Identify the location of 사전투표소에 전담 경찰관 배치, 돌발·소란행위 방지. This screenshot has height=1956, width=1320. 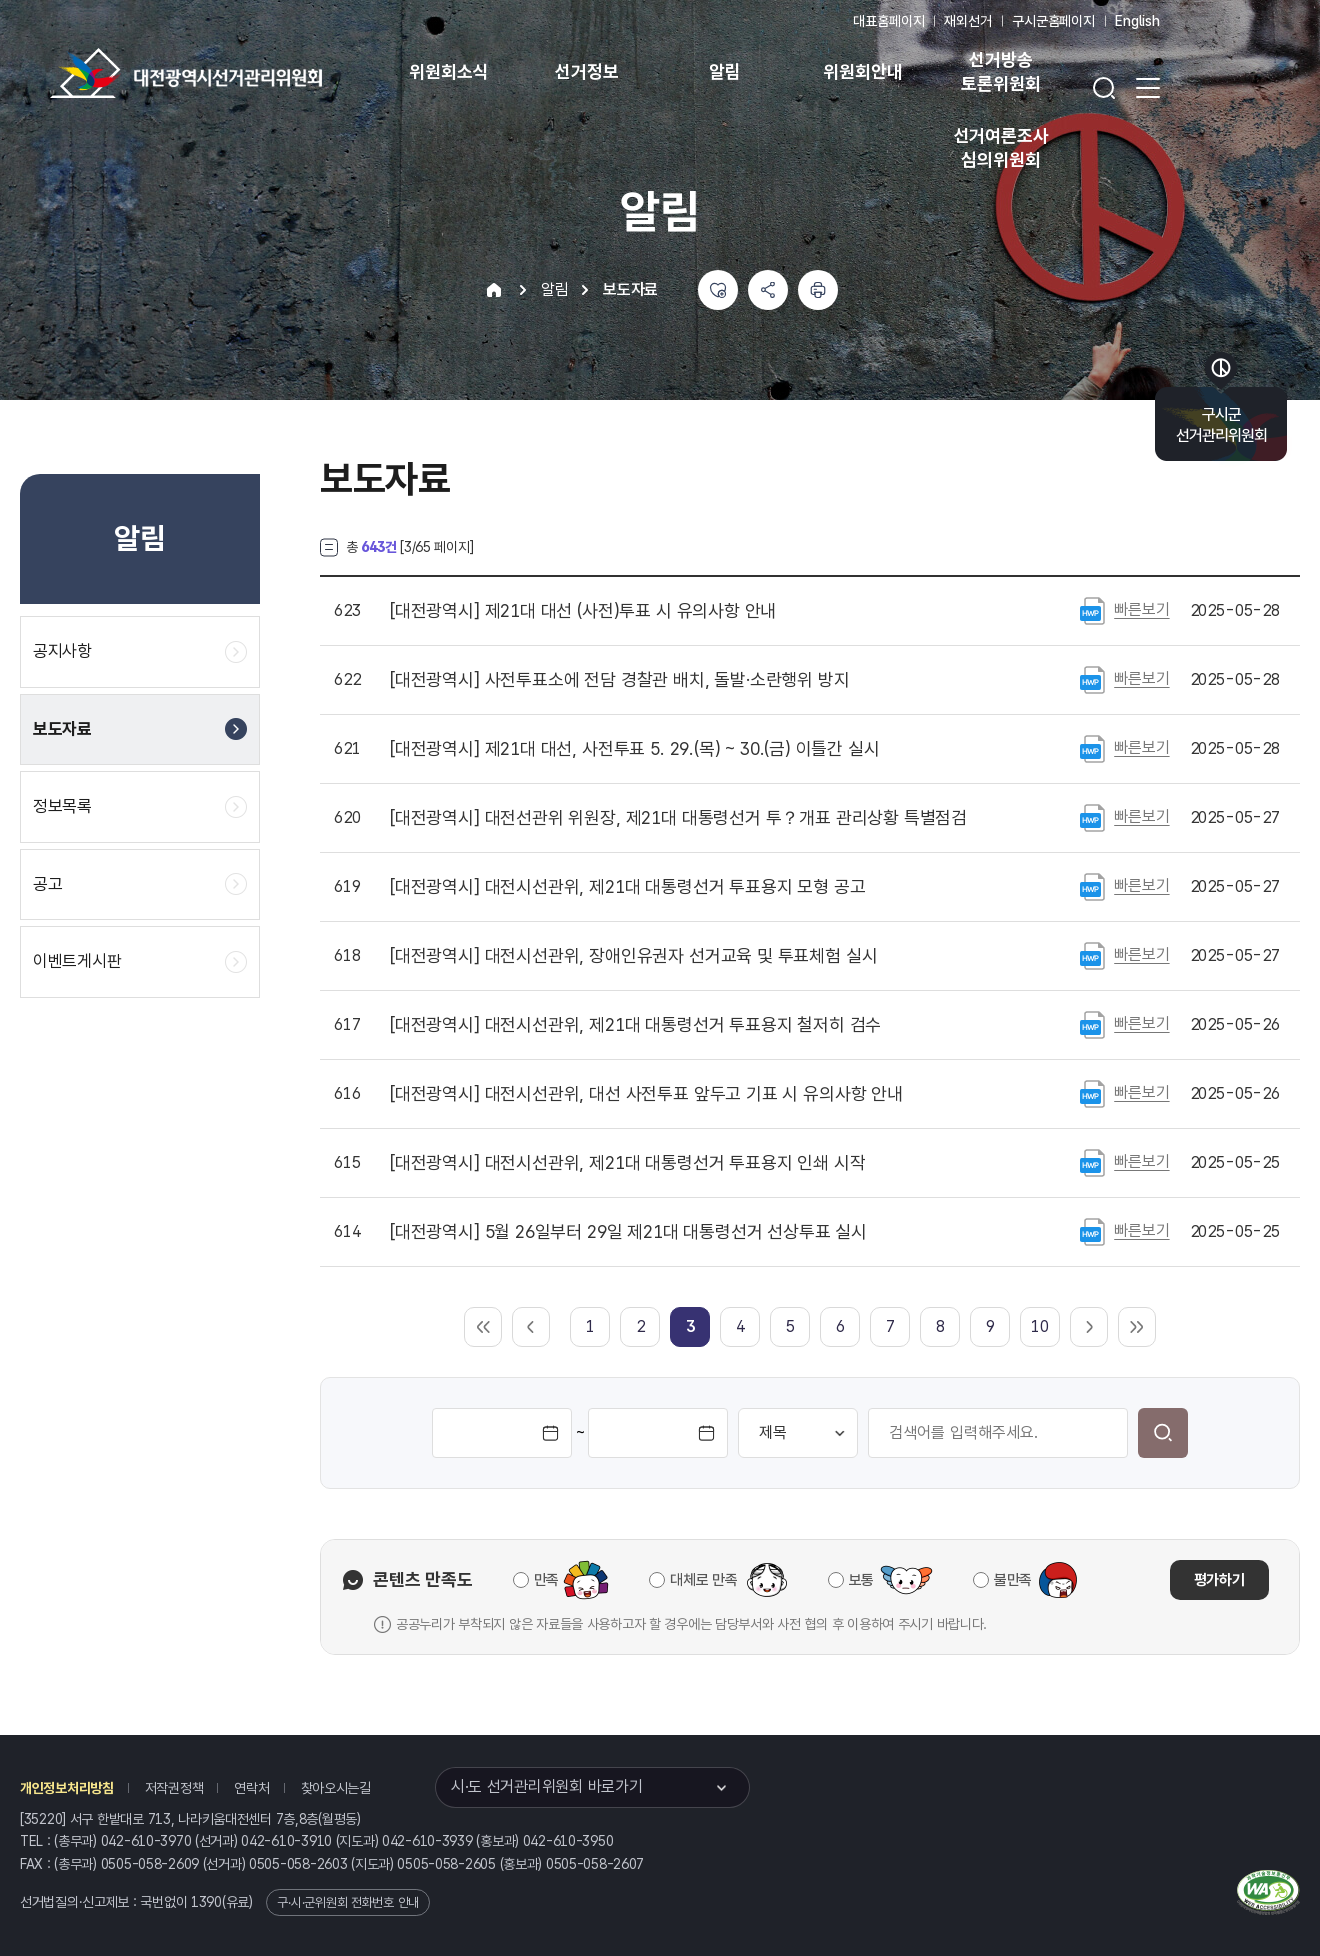
(620, 680).